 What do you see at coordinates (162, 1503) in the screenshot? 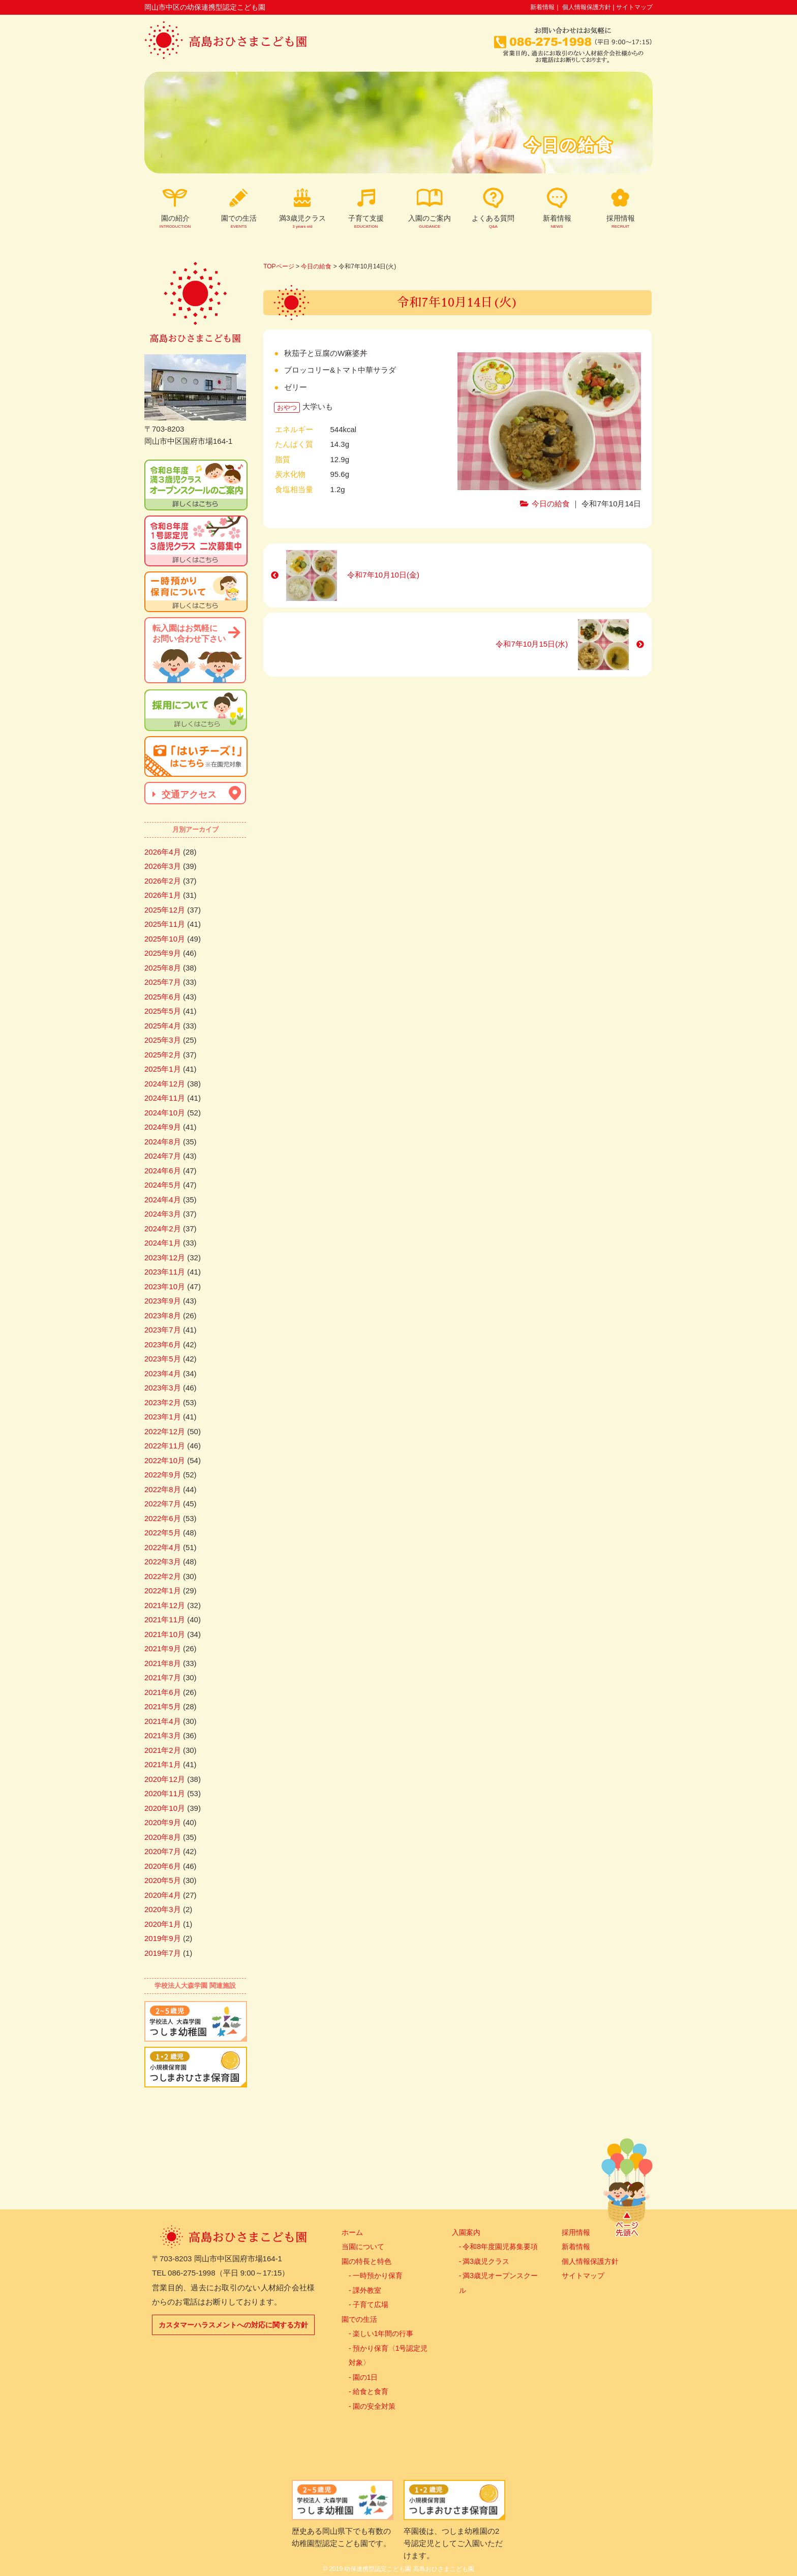
I see `2022年7月` at bounding box center [162, 1503].